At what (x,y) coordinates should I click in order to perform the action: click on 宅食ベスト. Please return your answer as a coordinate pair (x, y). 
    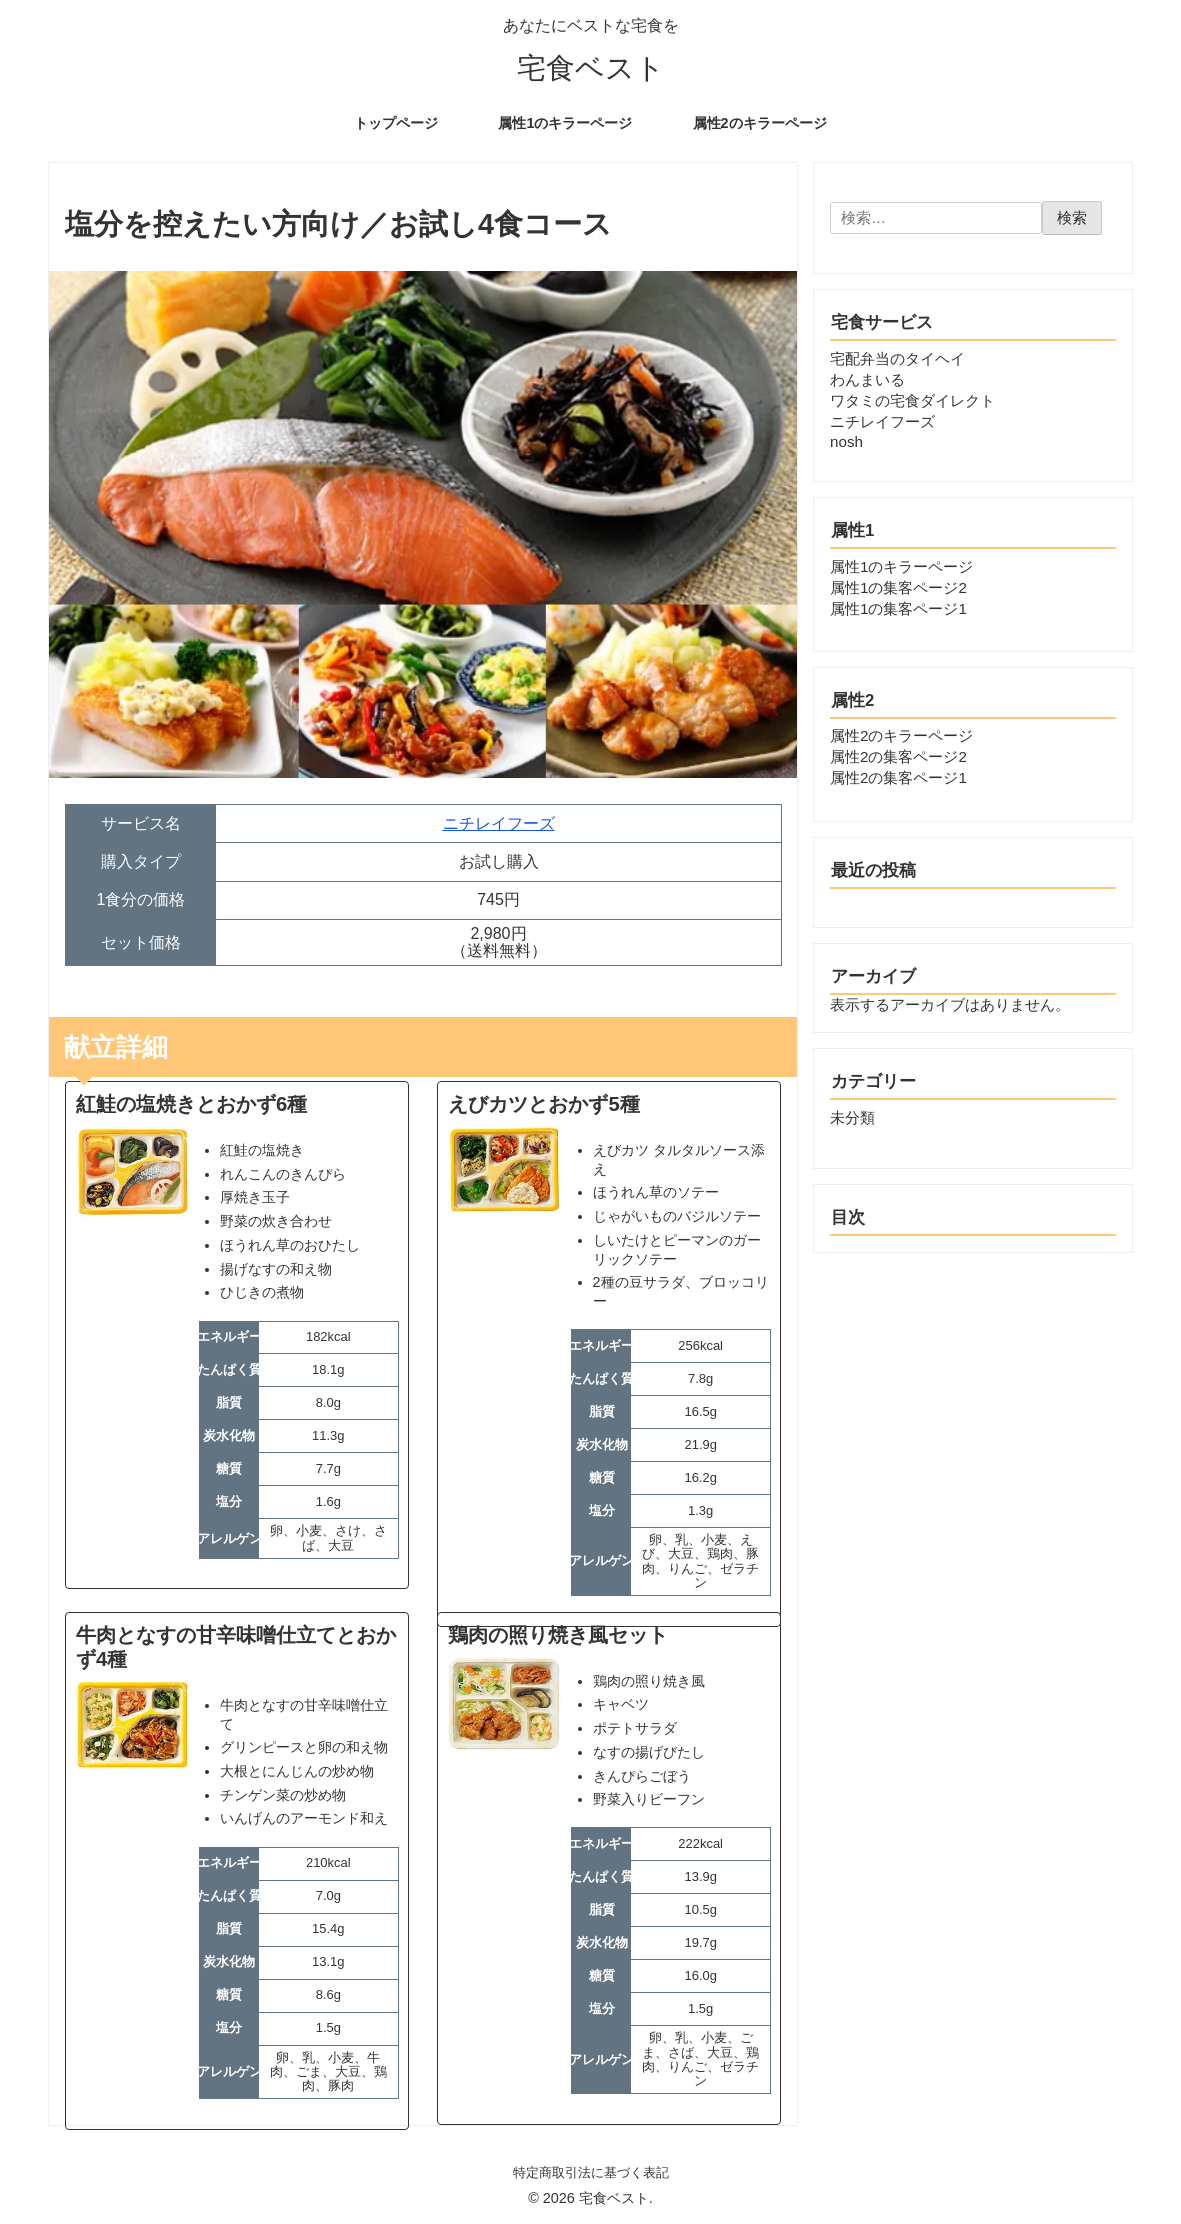
    Looking at the image, I should click on (591, 68).